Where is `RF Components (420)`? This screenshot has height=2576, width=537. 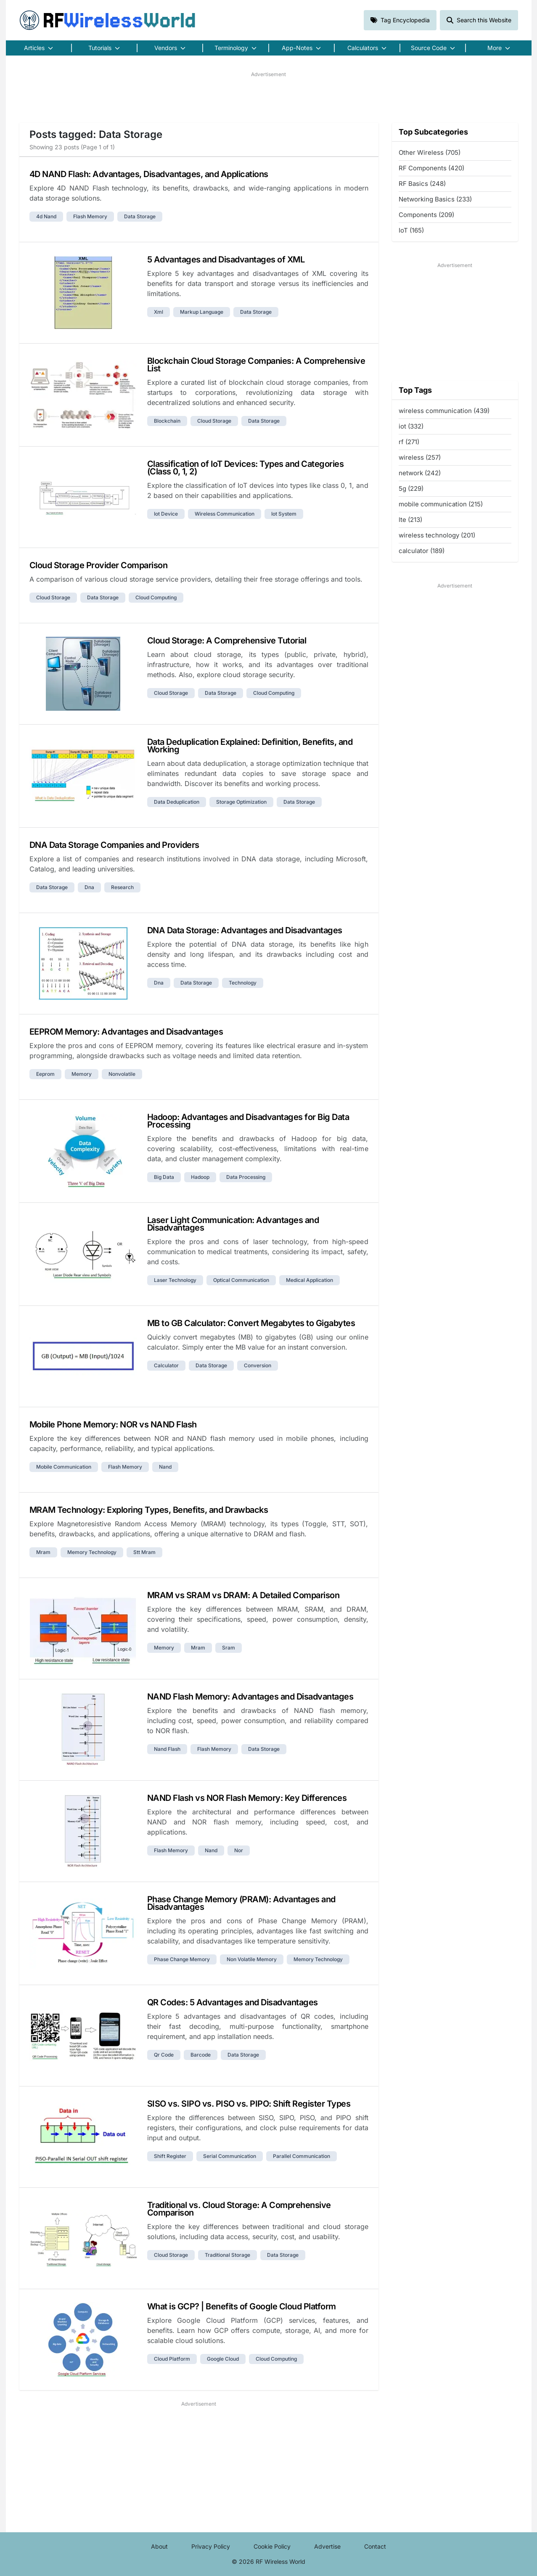
RF Components (420) is located at coordinates (431, 168).